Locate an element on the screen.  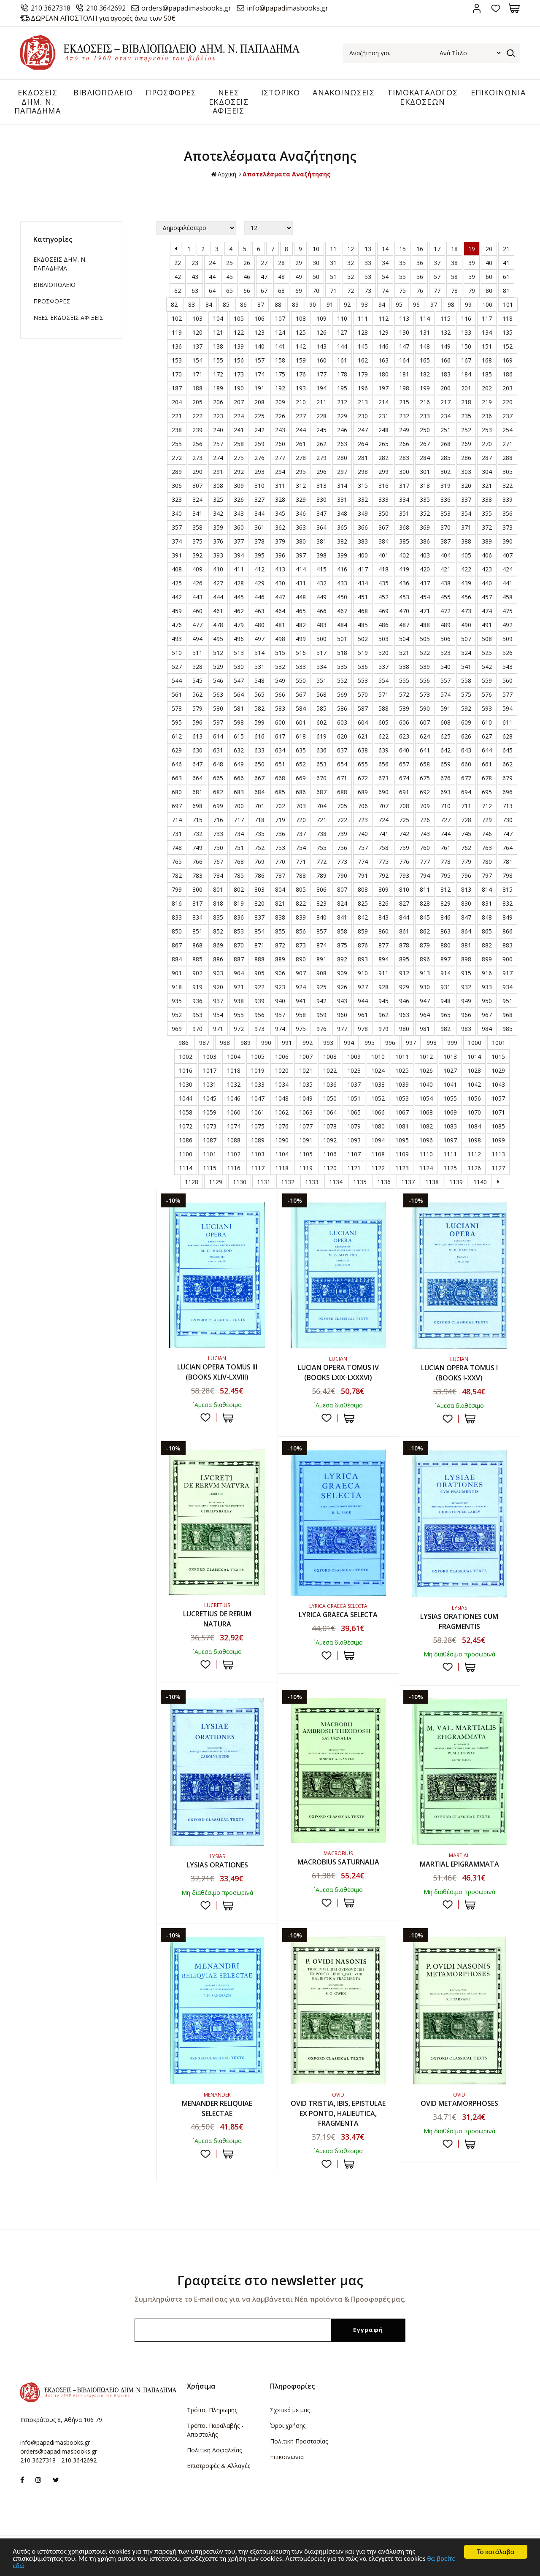
240 is located at coordinates (218, 430).